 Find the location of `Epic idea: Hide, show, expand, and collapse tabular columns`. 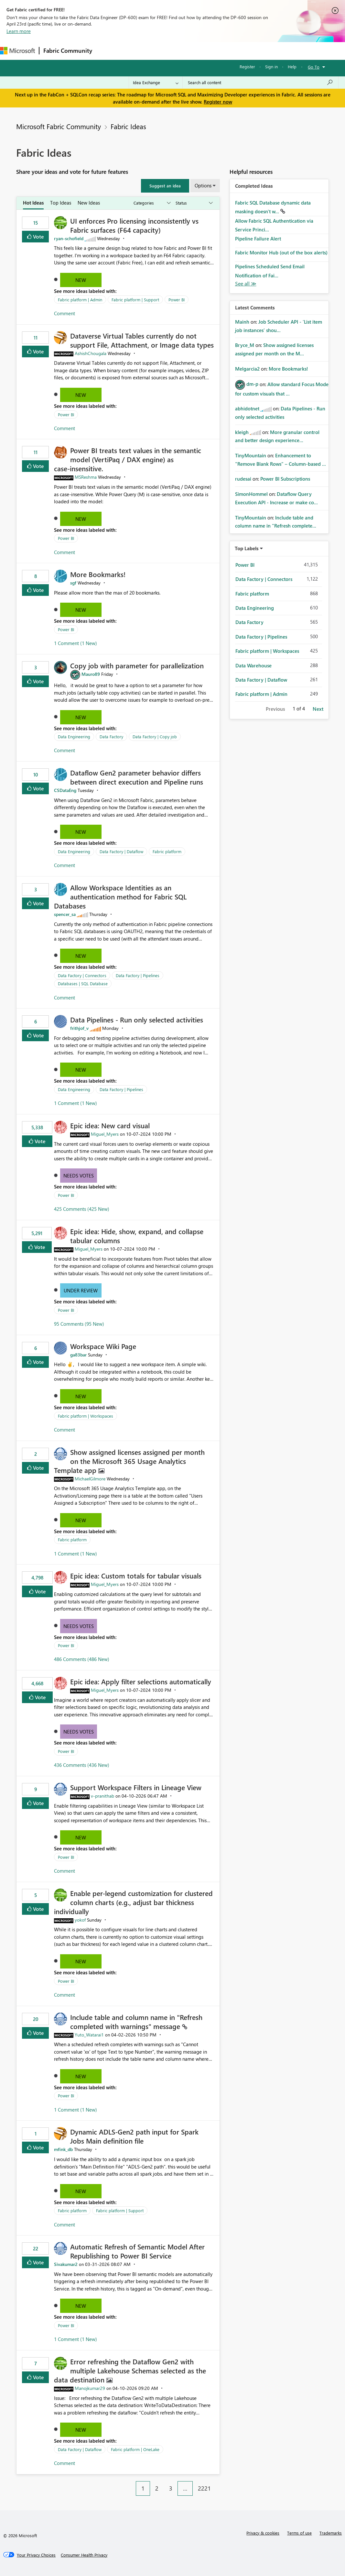

Epic idea: Hide, show, expand, and collapse tabular columns is located at coordinates (136, 1235).